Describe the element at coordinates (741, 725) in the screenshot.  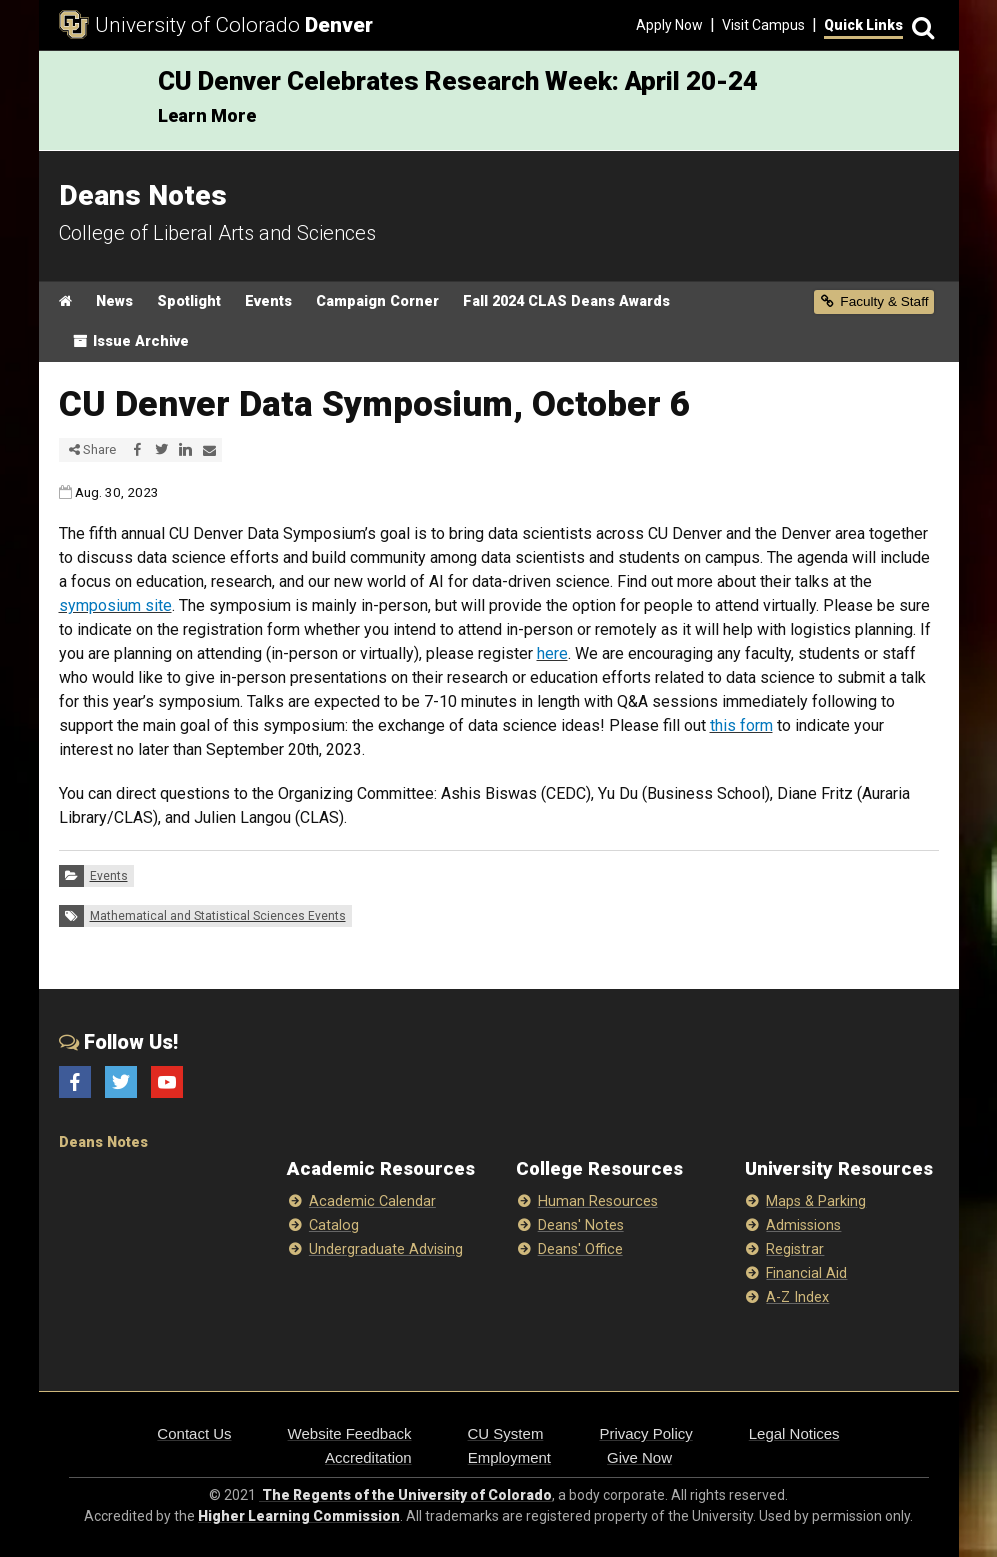
I see `this form` at that location.